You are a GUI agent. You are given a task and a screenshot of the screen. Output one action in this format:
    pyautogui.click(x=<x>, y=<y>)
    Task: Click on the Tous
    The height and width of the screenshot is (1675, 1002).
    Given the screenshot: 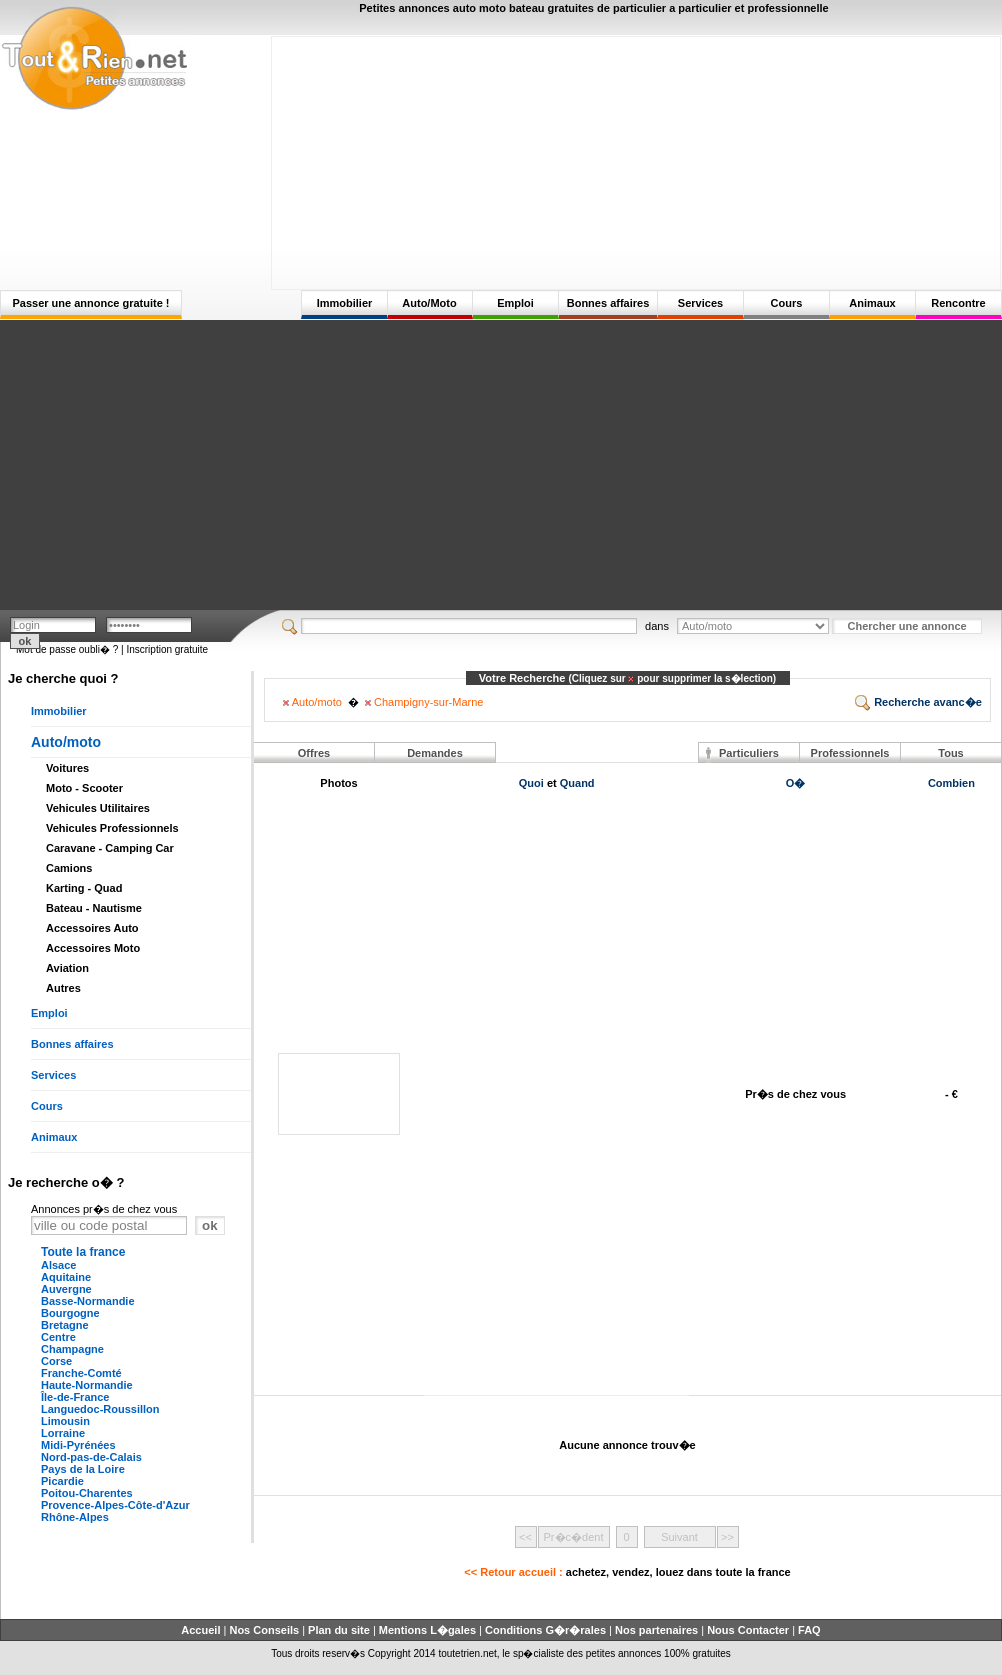 What is the action you would take?
    pyautogui.click(x=950, y=753)
    